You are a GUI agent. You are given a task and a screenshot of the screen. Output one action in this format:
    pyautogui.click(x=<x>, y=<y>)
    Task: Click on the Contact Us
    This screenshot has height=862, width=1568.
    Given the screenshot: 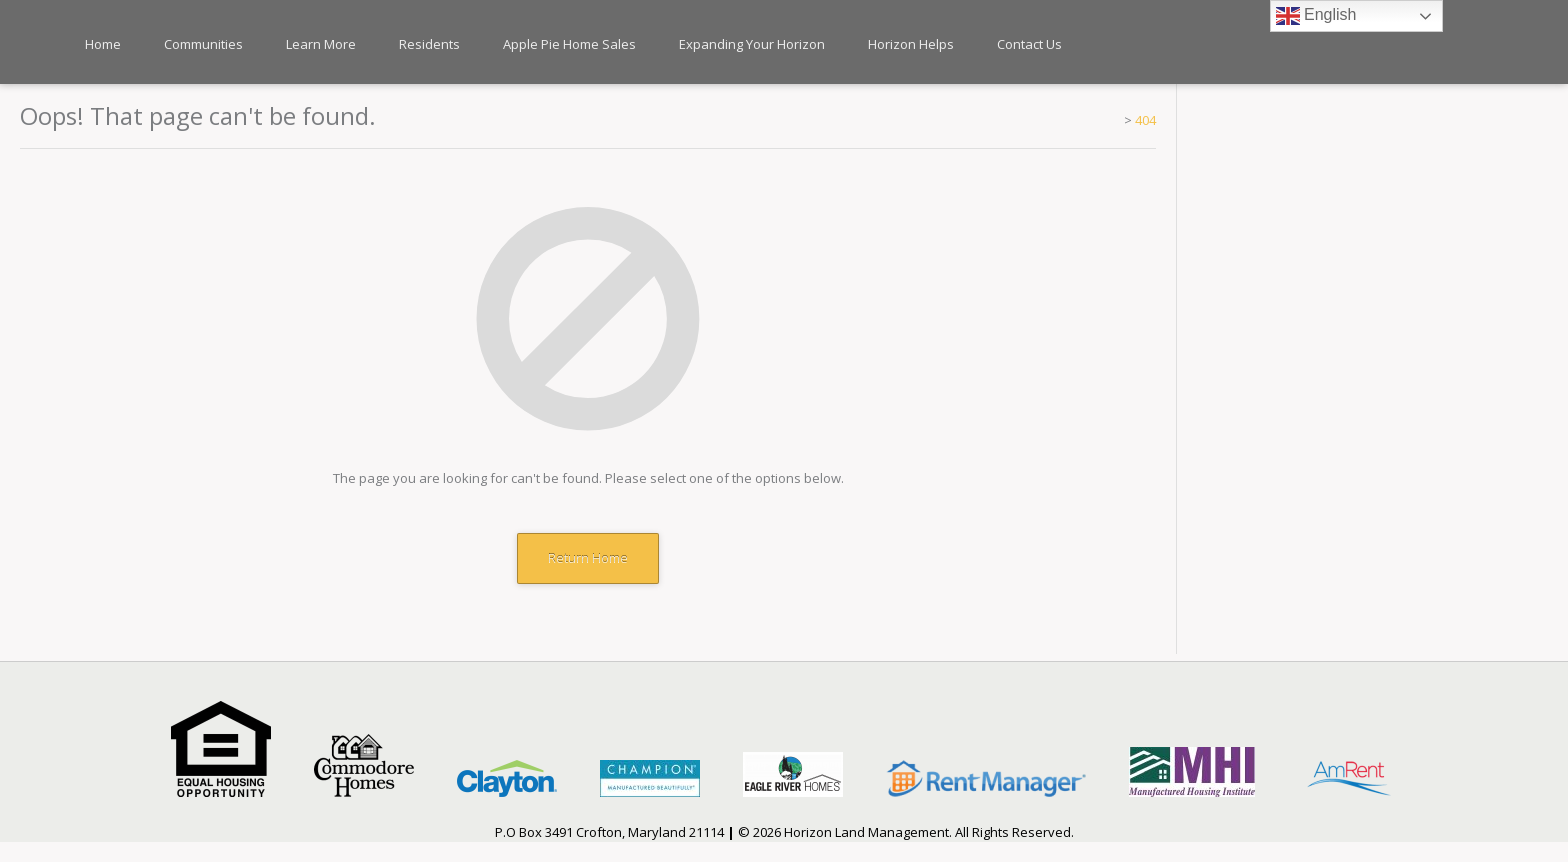 What is the action you would take?
    pyautogui.click(x=1029, y=44)
    